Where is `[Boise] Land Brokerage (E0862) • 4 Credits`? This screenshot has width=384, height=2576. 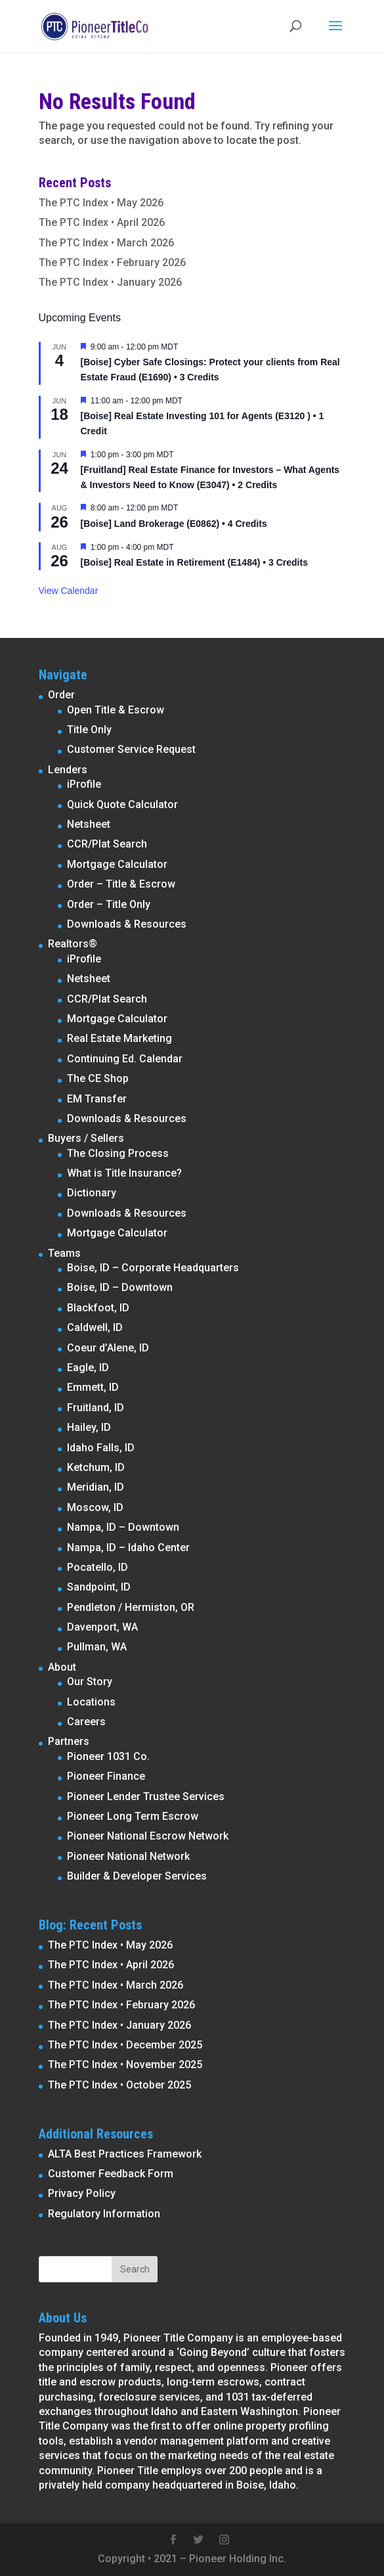 [Boise] Land Brokerage (E0862) • 4 Credits is located at coordinates (174, 523).